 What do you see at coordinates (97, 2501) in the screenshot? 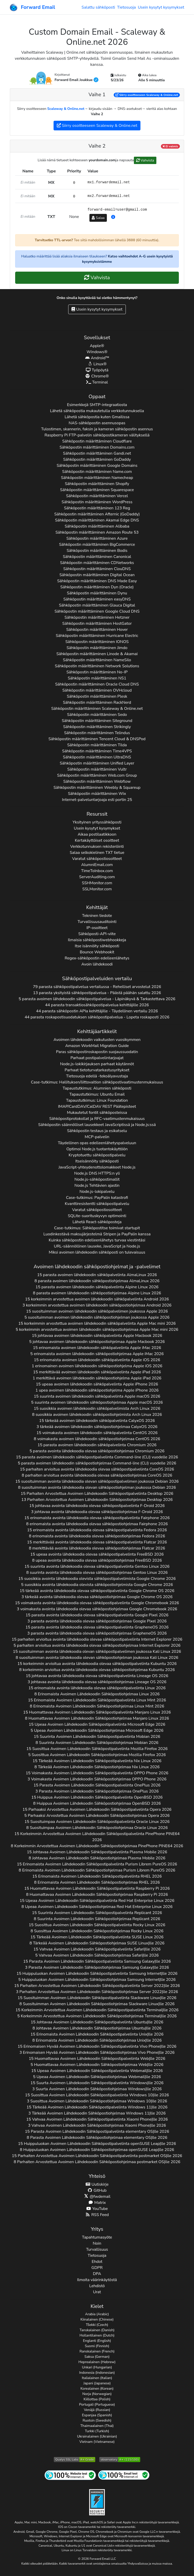
I see `[Koveta-merkki]` at bounding box center [97, 2501].